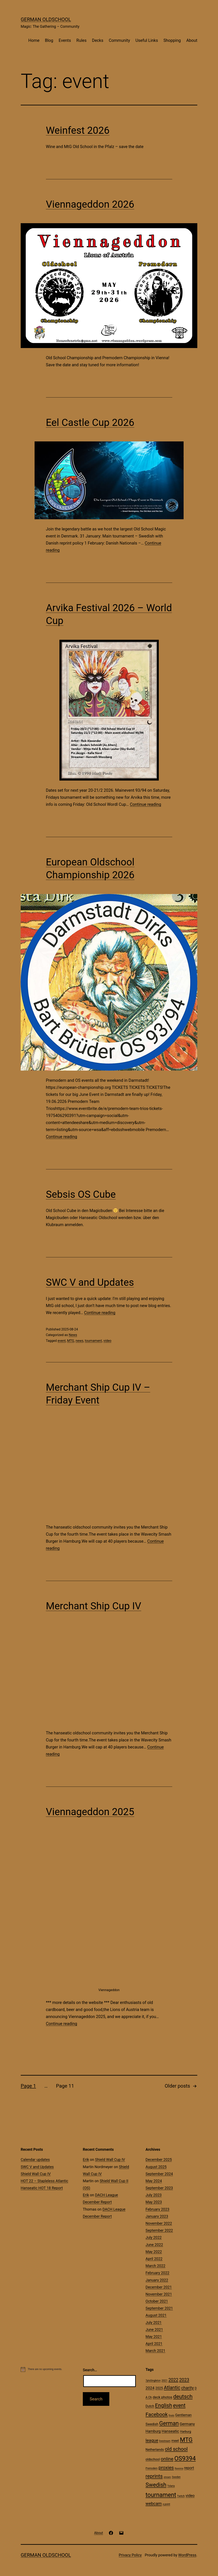  Describe the element at coordinates (175, 2441) in the screenshot. I see `meet [meet (22 items)]` at that location.